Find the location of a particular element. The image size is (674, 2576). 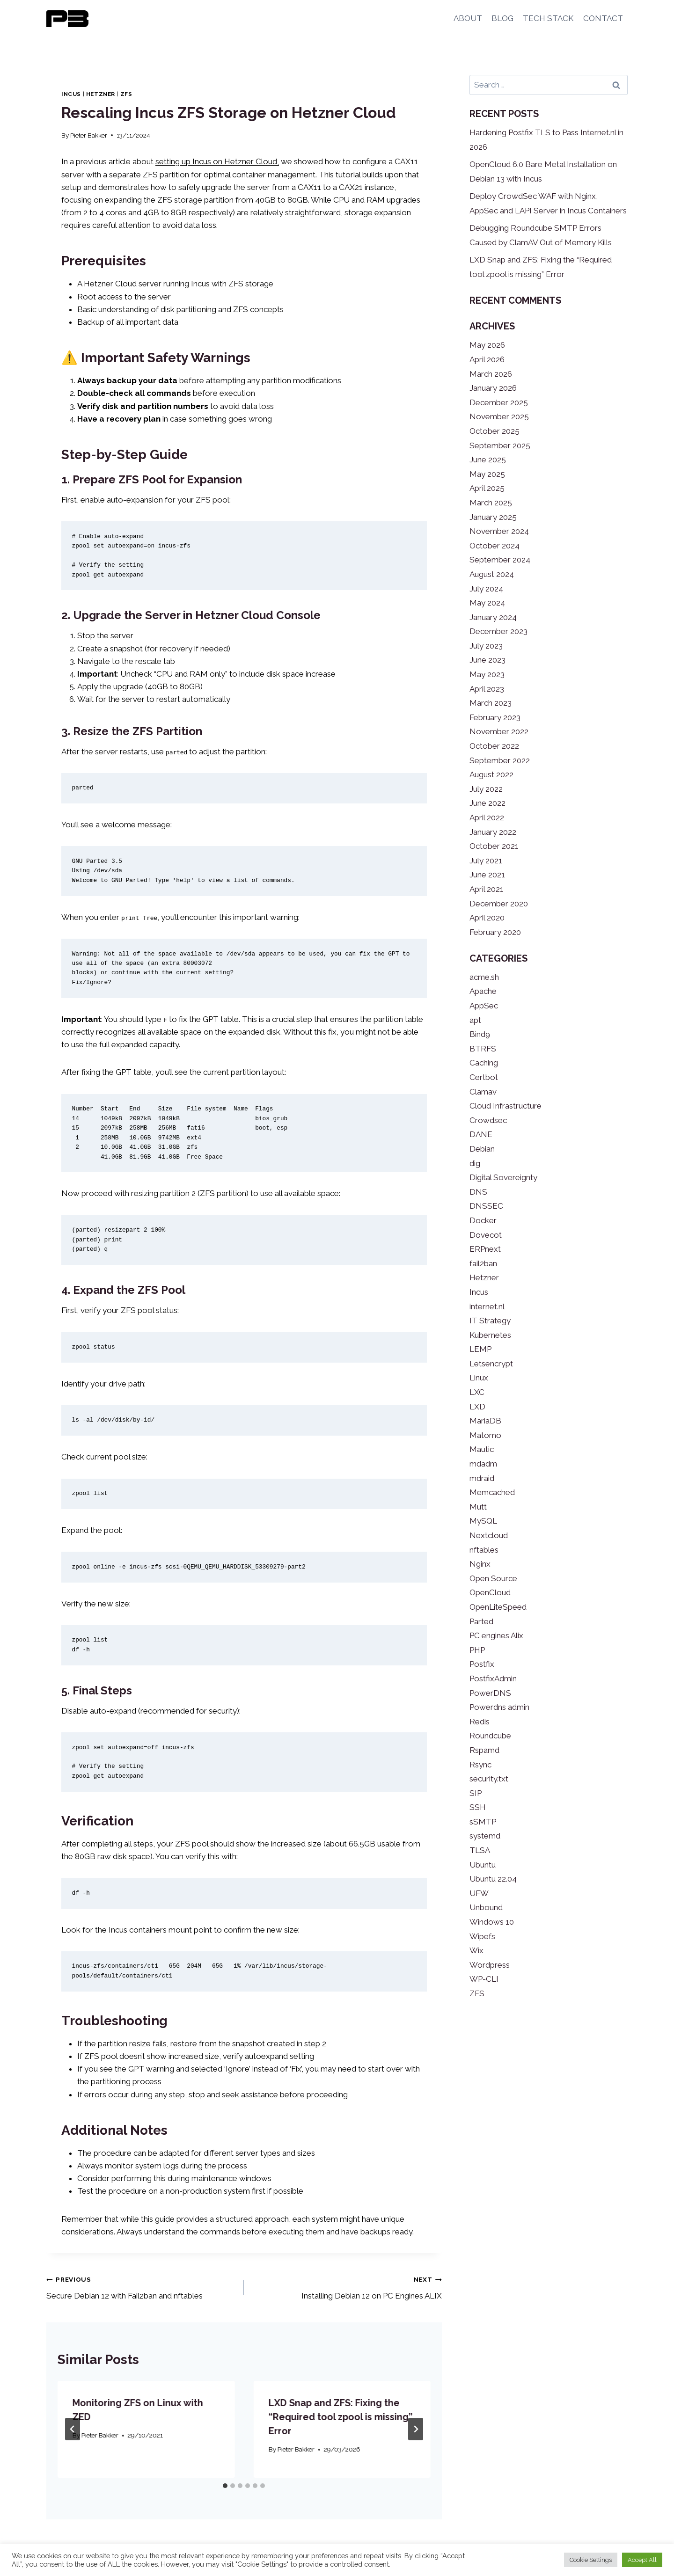

security.txt is located at coordinates (488, 1778).